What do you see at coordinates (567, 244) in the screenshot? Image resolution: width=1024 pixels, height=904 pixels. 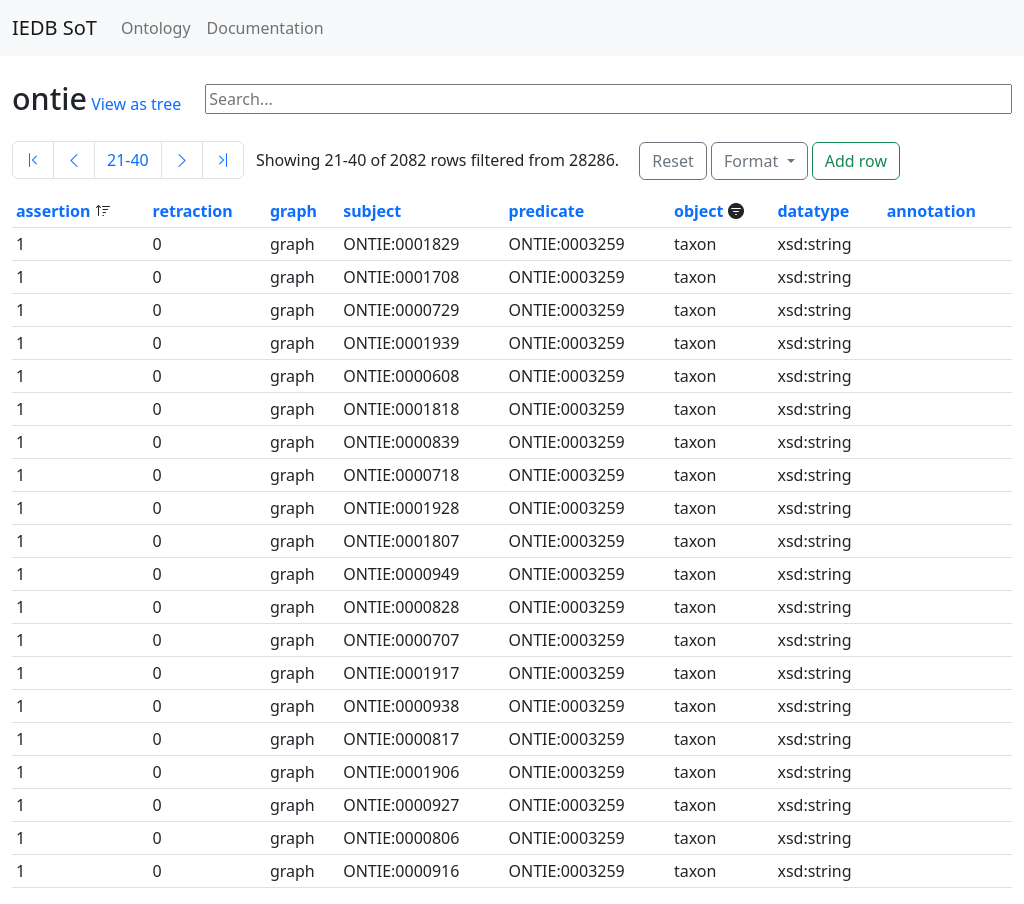 I see `ONTIE:0003259 [button]` at bounding box center [567, 244].